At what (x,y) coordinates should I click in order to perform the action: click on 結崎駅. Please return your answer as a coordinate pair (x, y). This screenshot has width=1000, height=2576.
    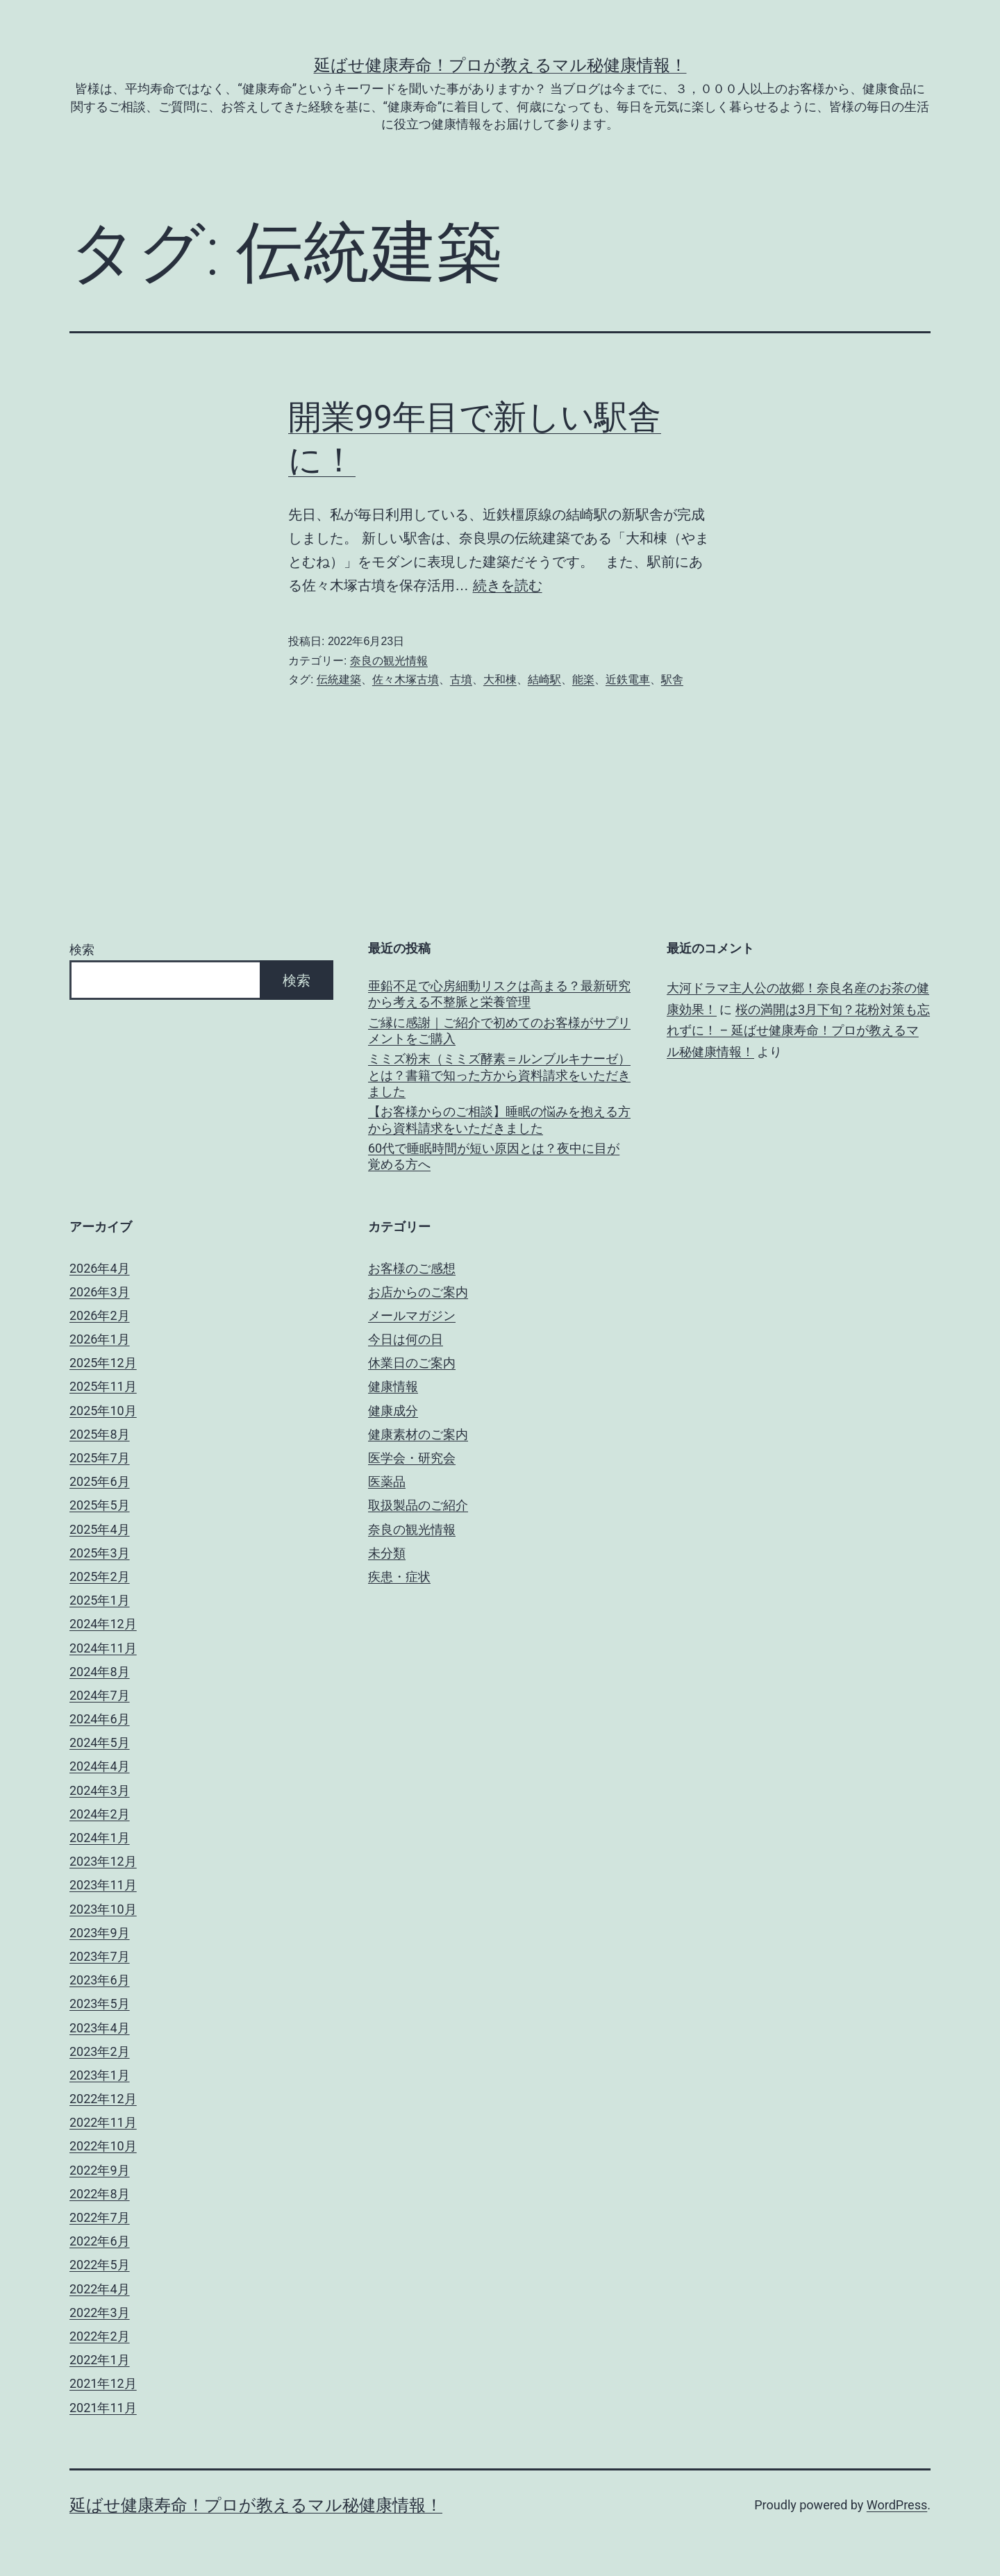
    Looking at the image, I should click on (544, 679).